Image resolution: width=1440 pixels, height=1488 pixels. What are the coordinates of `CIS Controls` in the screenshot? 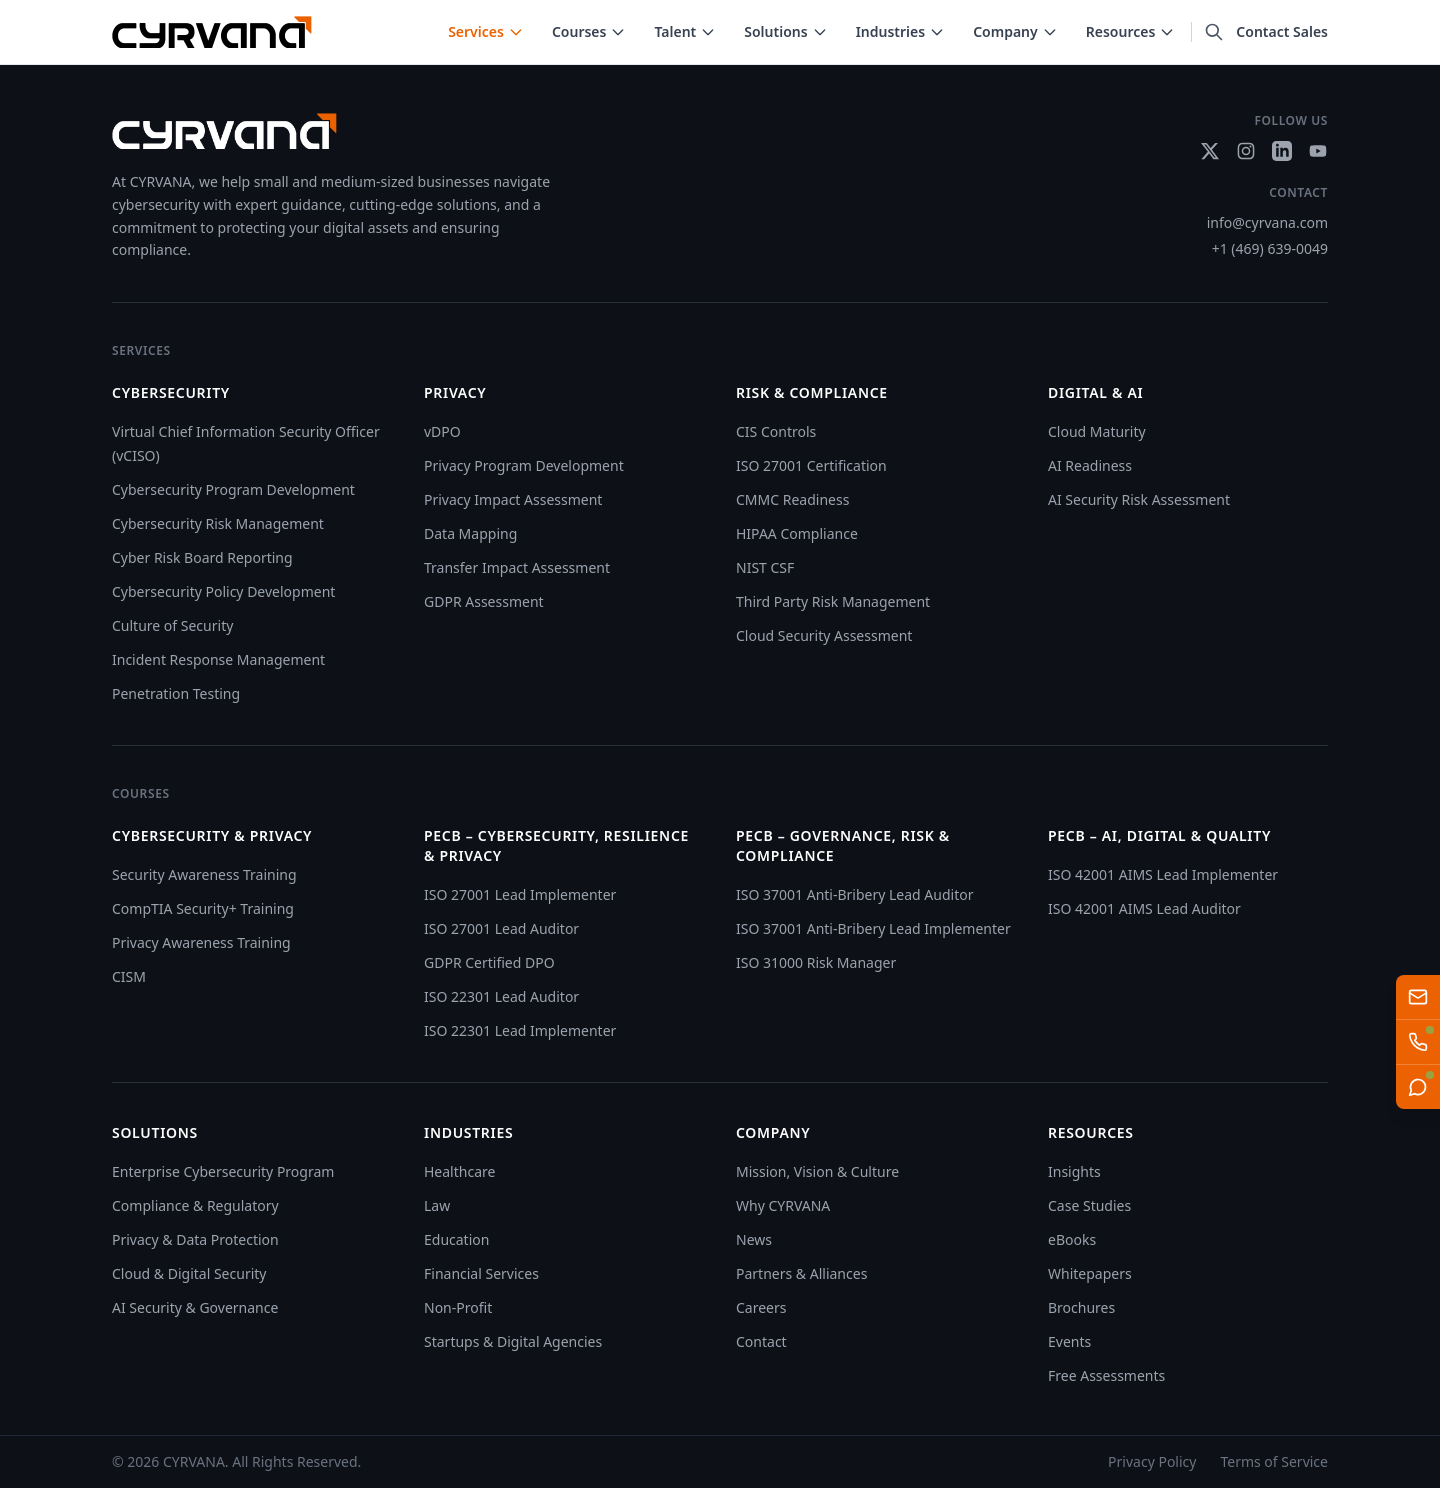 It's located at (776, 431).